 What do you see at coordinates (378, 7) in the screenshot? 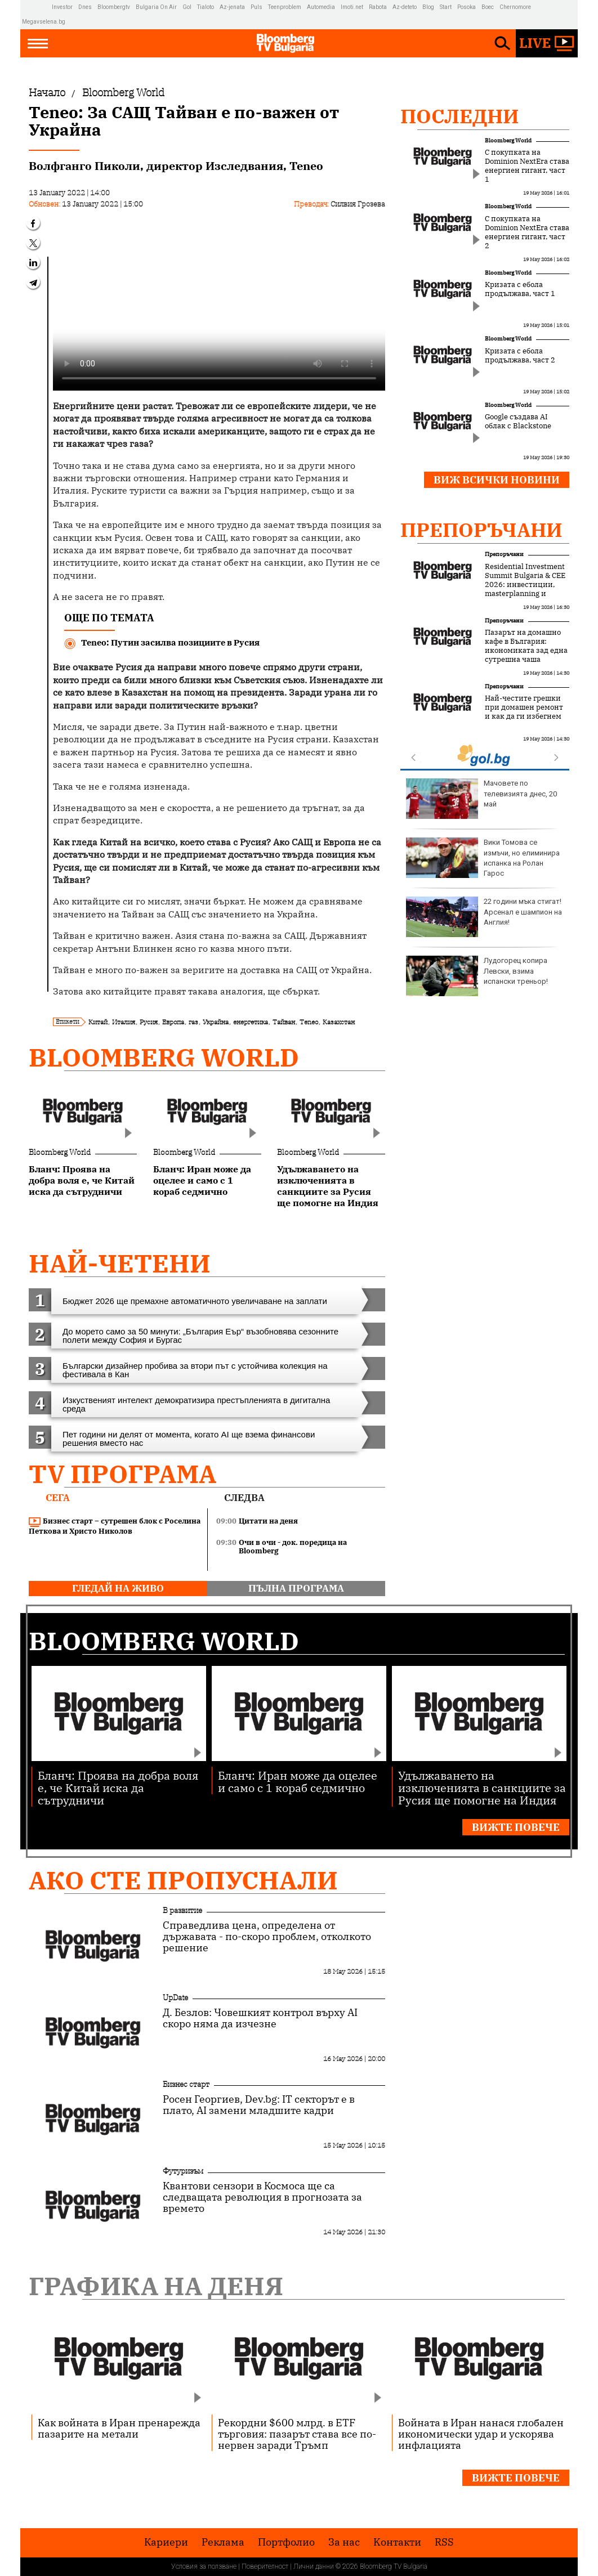
I see `Rabota` at bounding box center [378, 7].